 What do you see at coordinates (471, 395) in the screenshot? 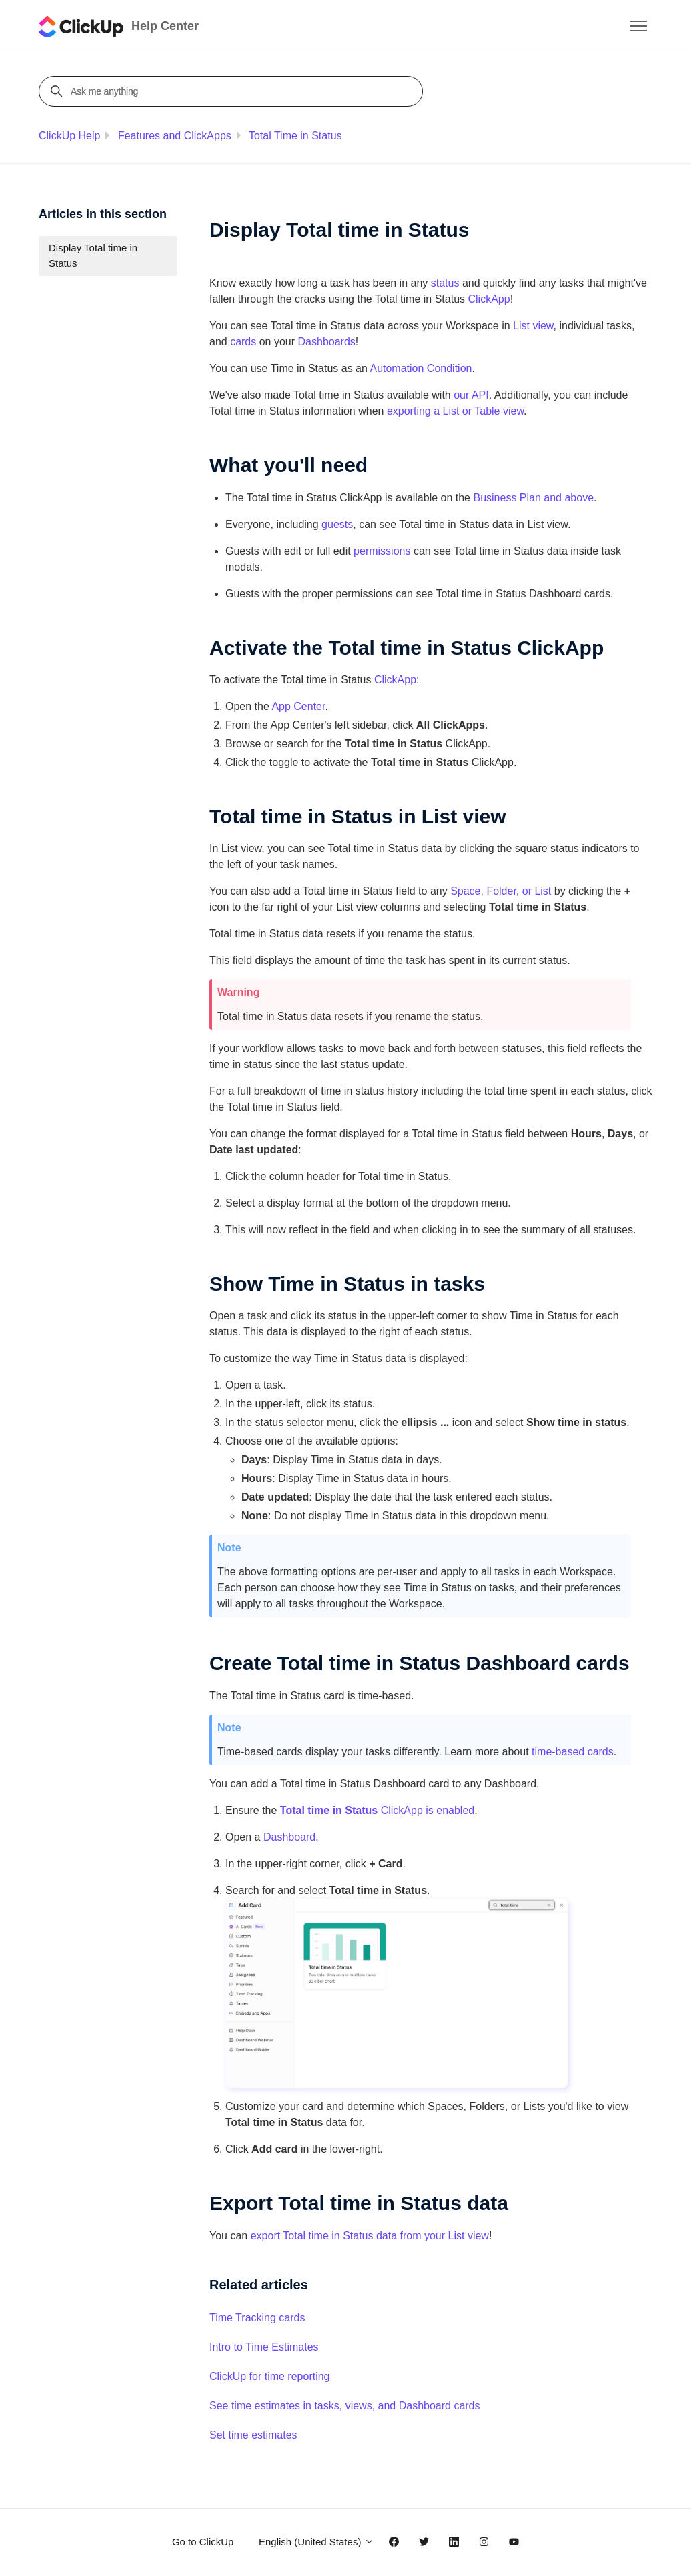
I see `our API` at bounding box center [471, 395].